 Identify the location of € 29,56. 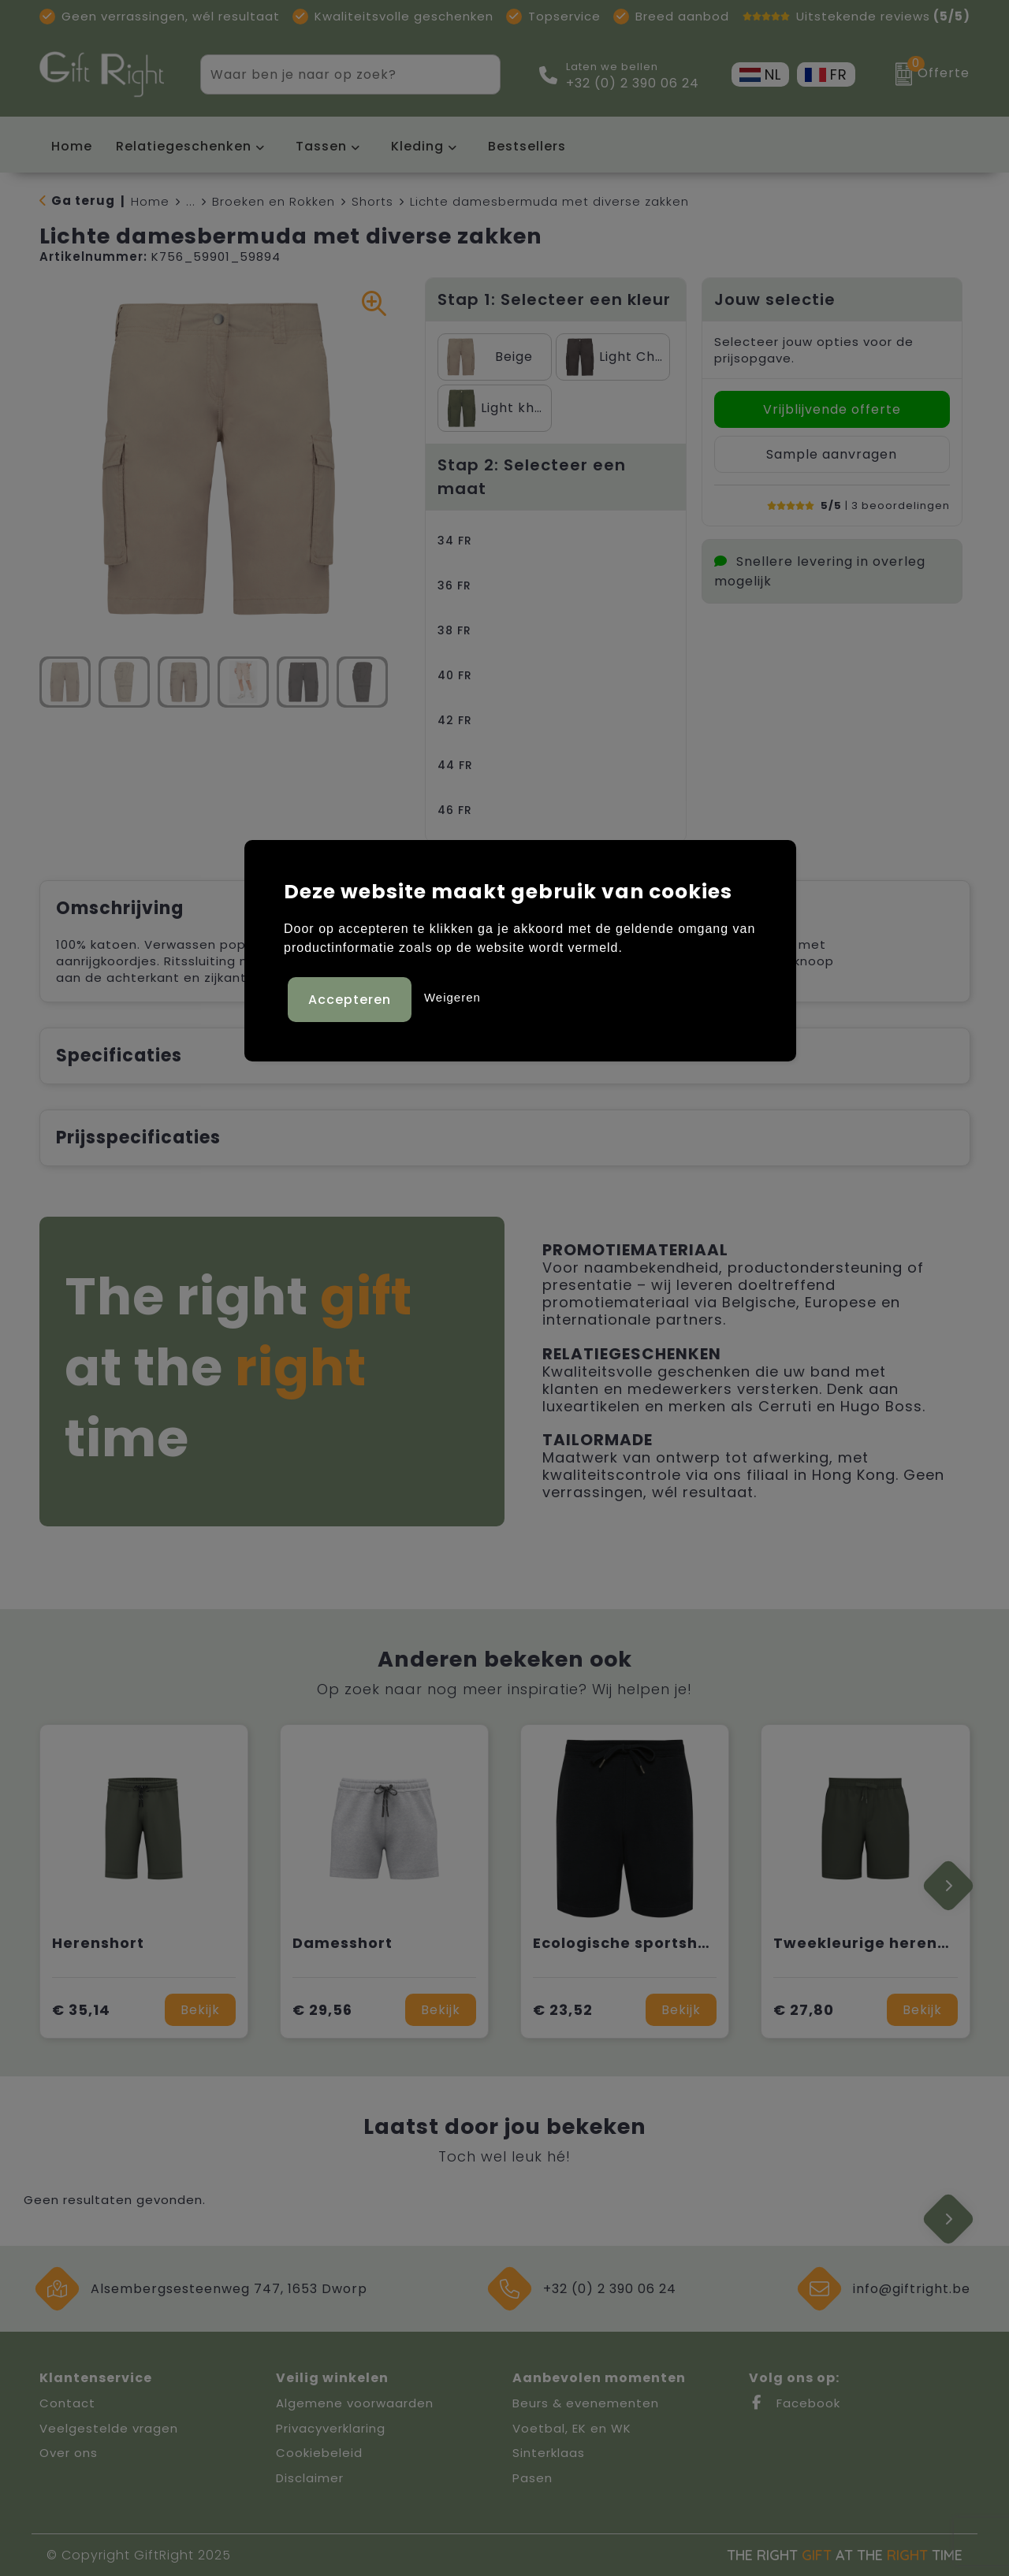
(322, 2010).